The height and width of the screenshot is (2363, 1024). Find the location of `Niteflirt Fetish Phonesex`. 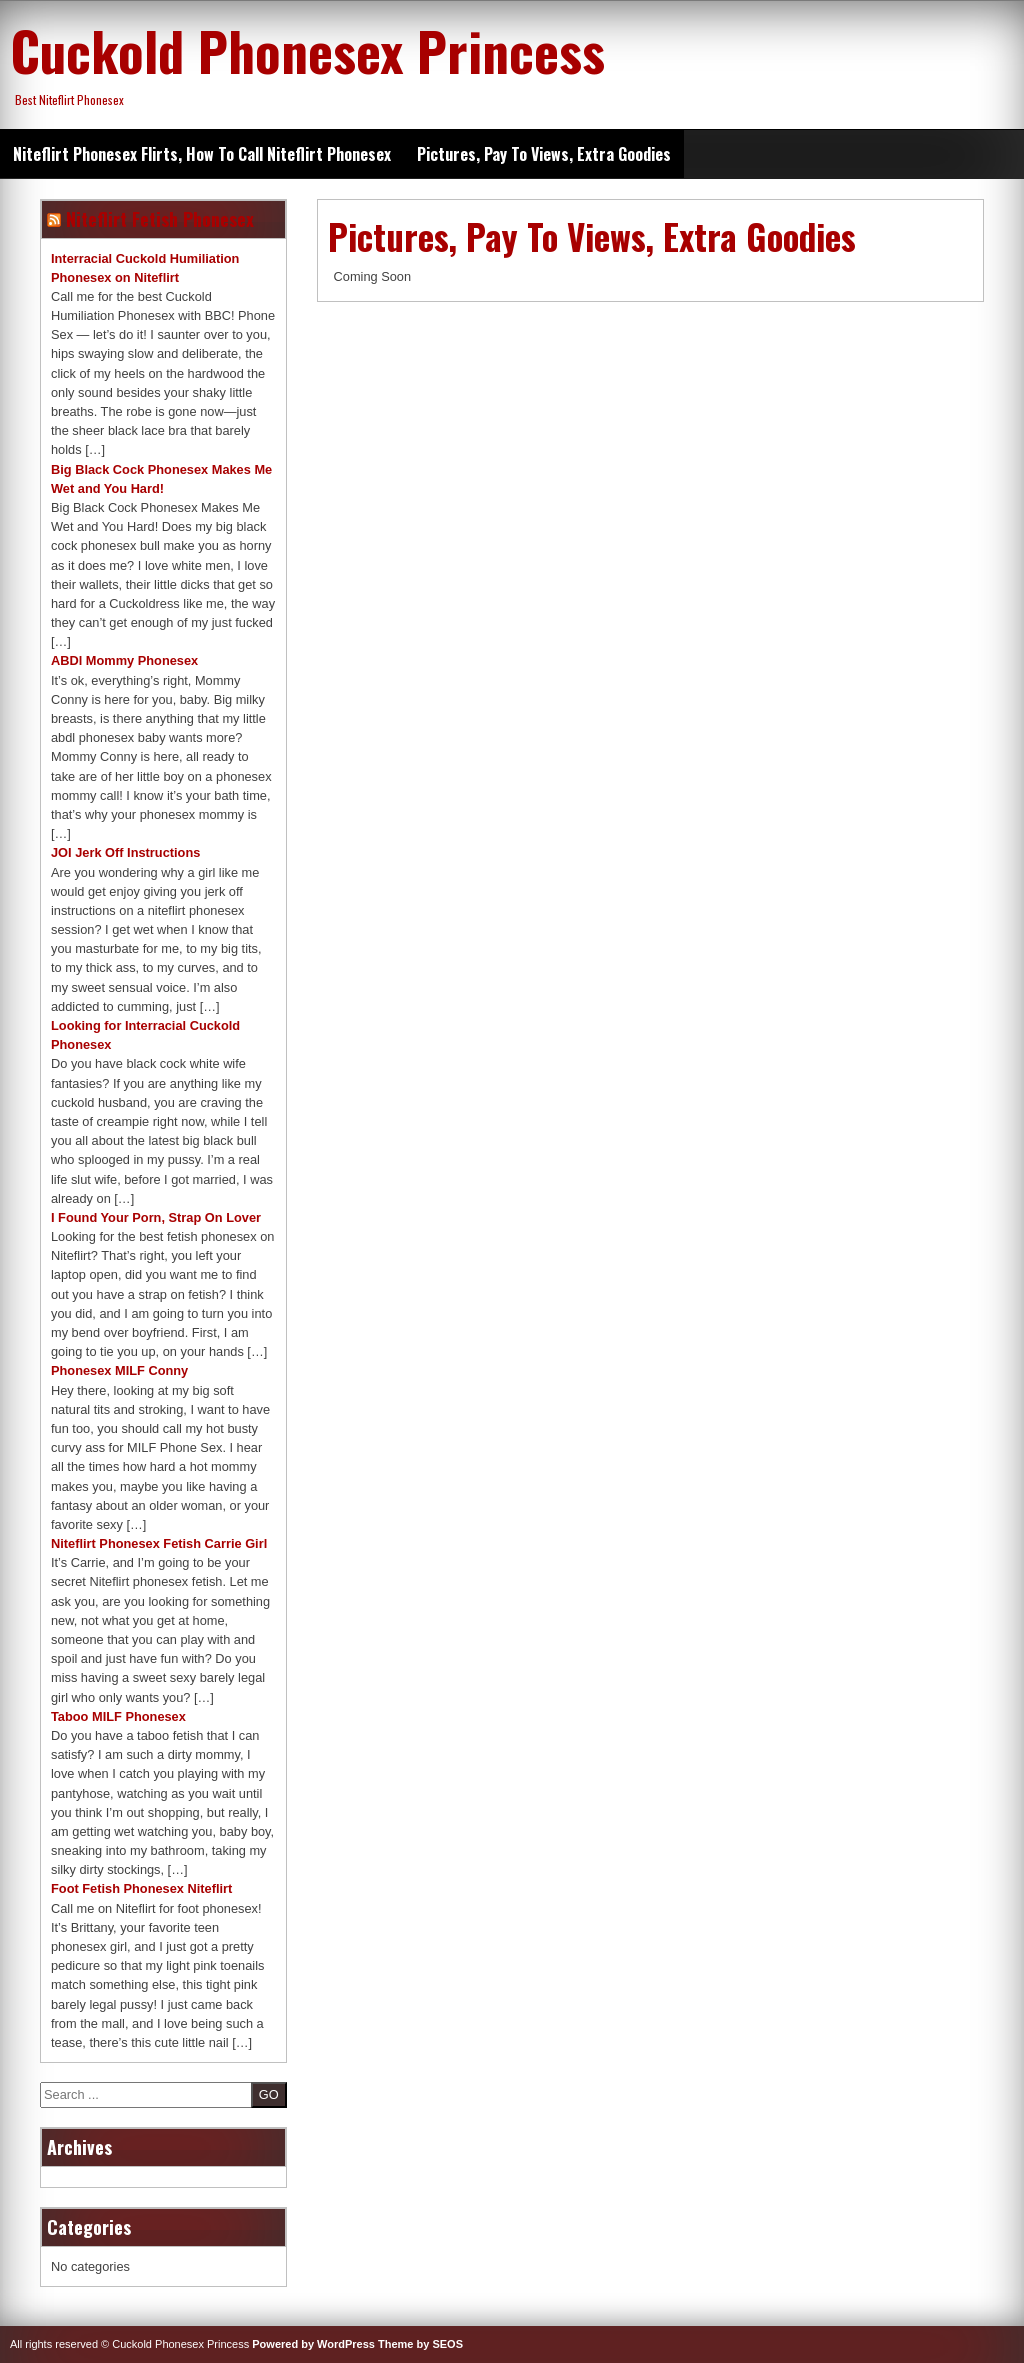

Niteflirt Fetish Phonesex is located at coordinates (160, 219).